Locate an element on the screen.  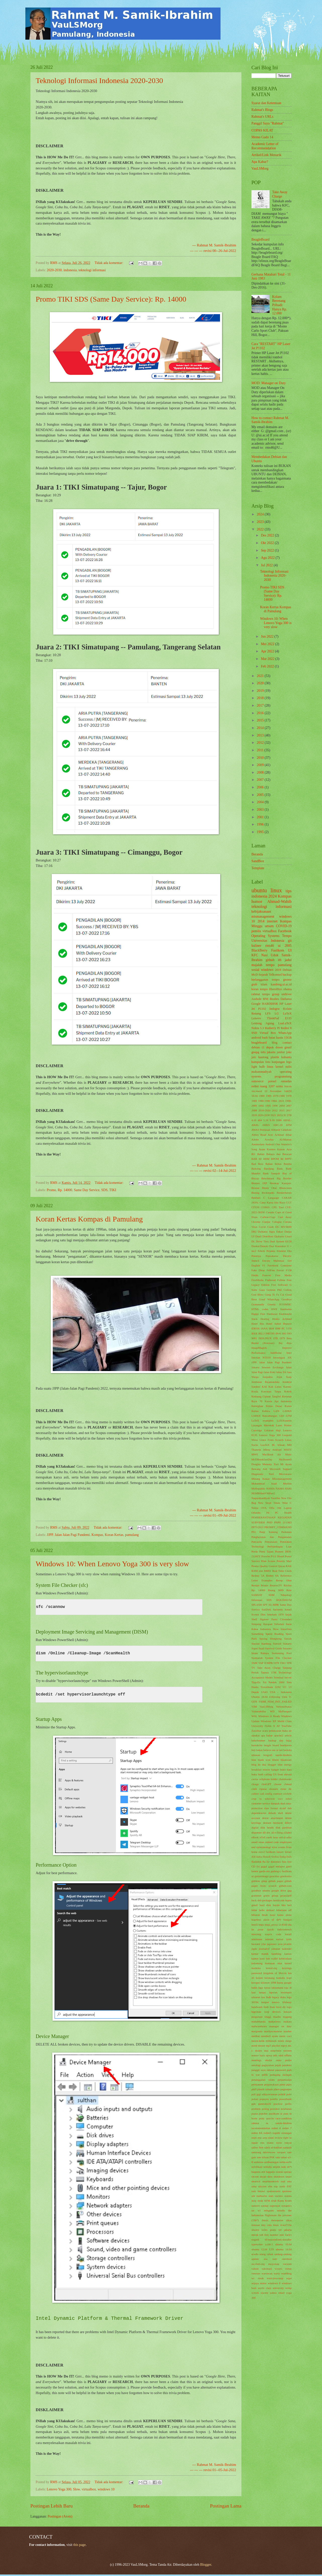
embed code is located at coordinates (272, 1842).